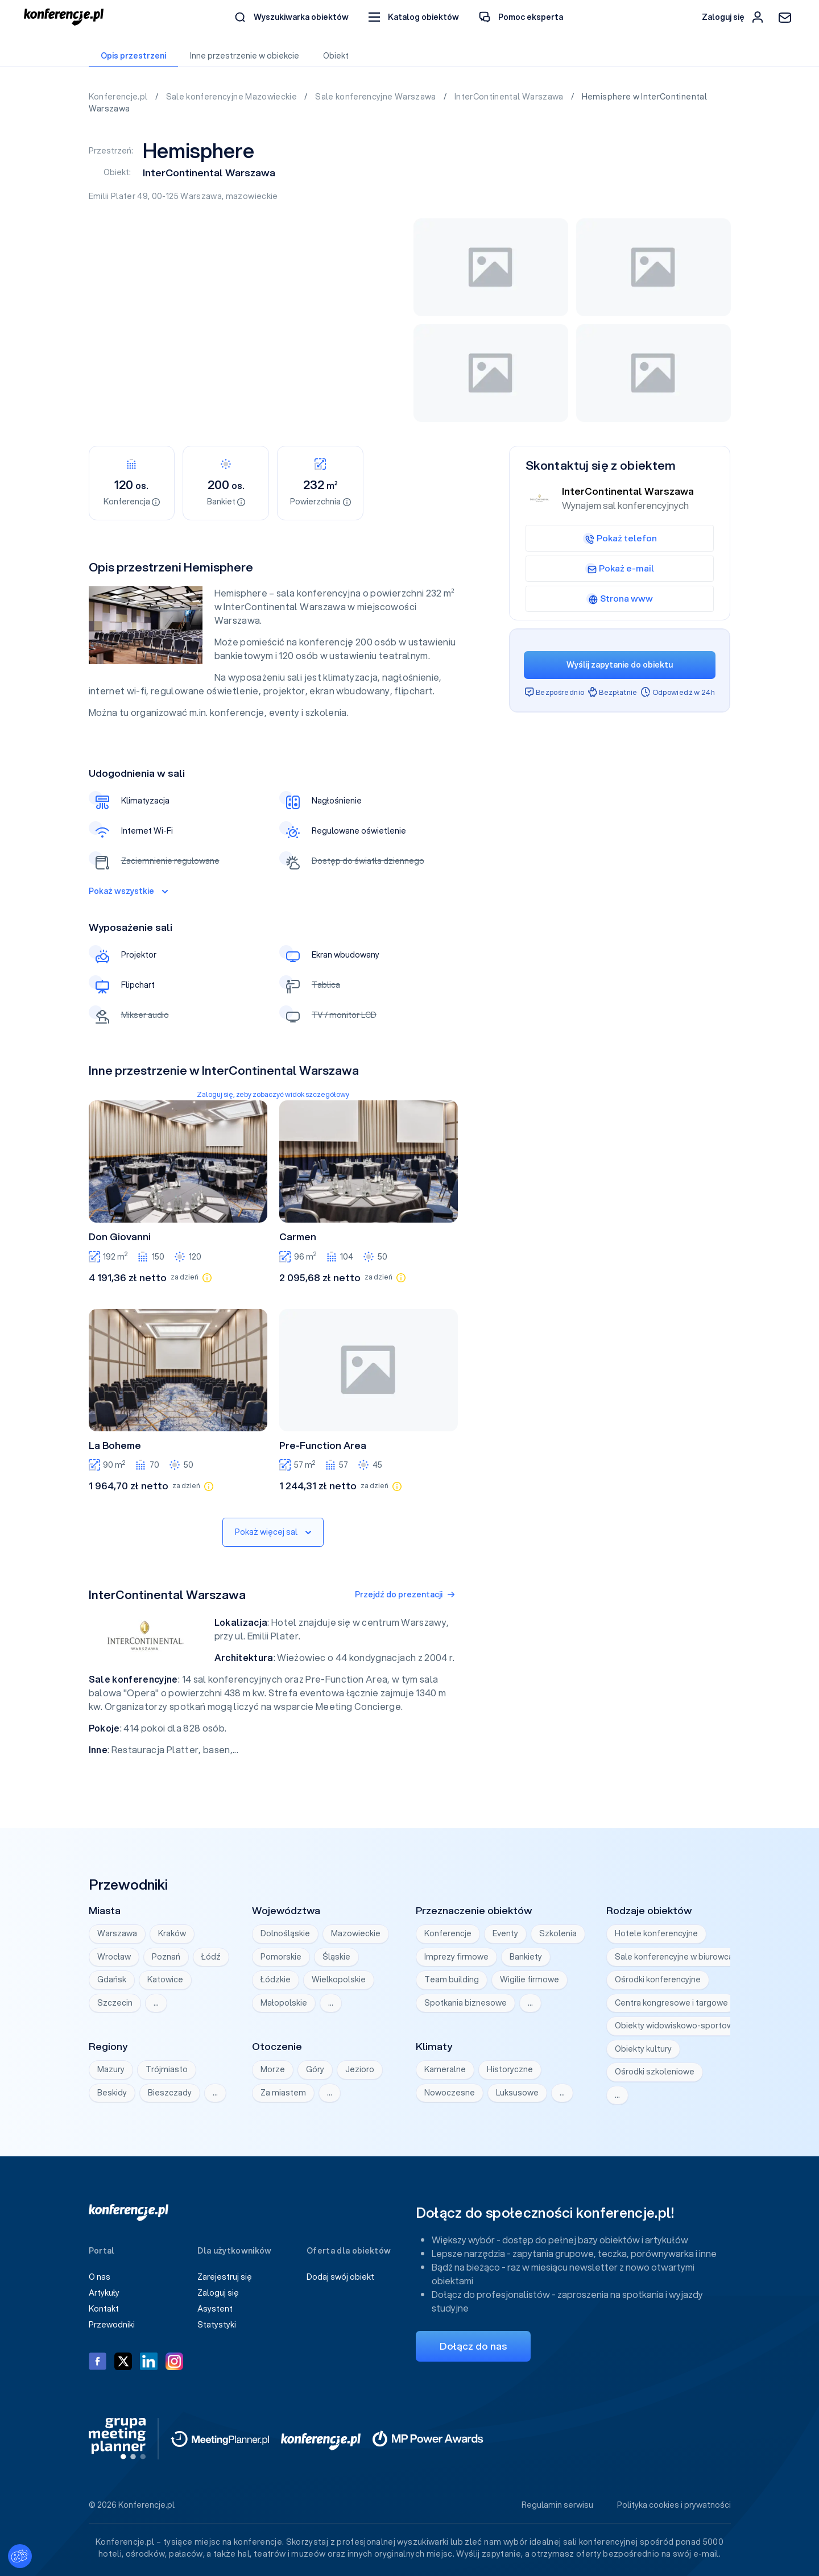 The image size is (819, 2576). I want to click on Centra kongresowe i targowe, so click(671, 2002).